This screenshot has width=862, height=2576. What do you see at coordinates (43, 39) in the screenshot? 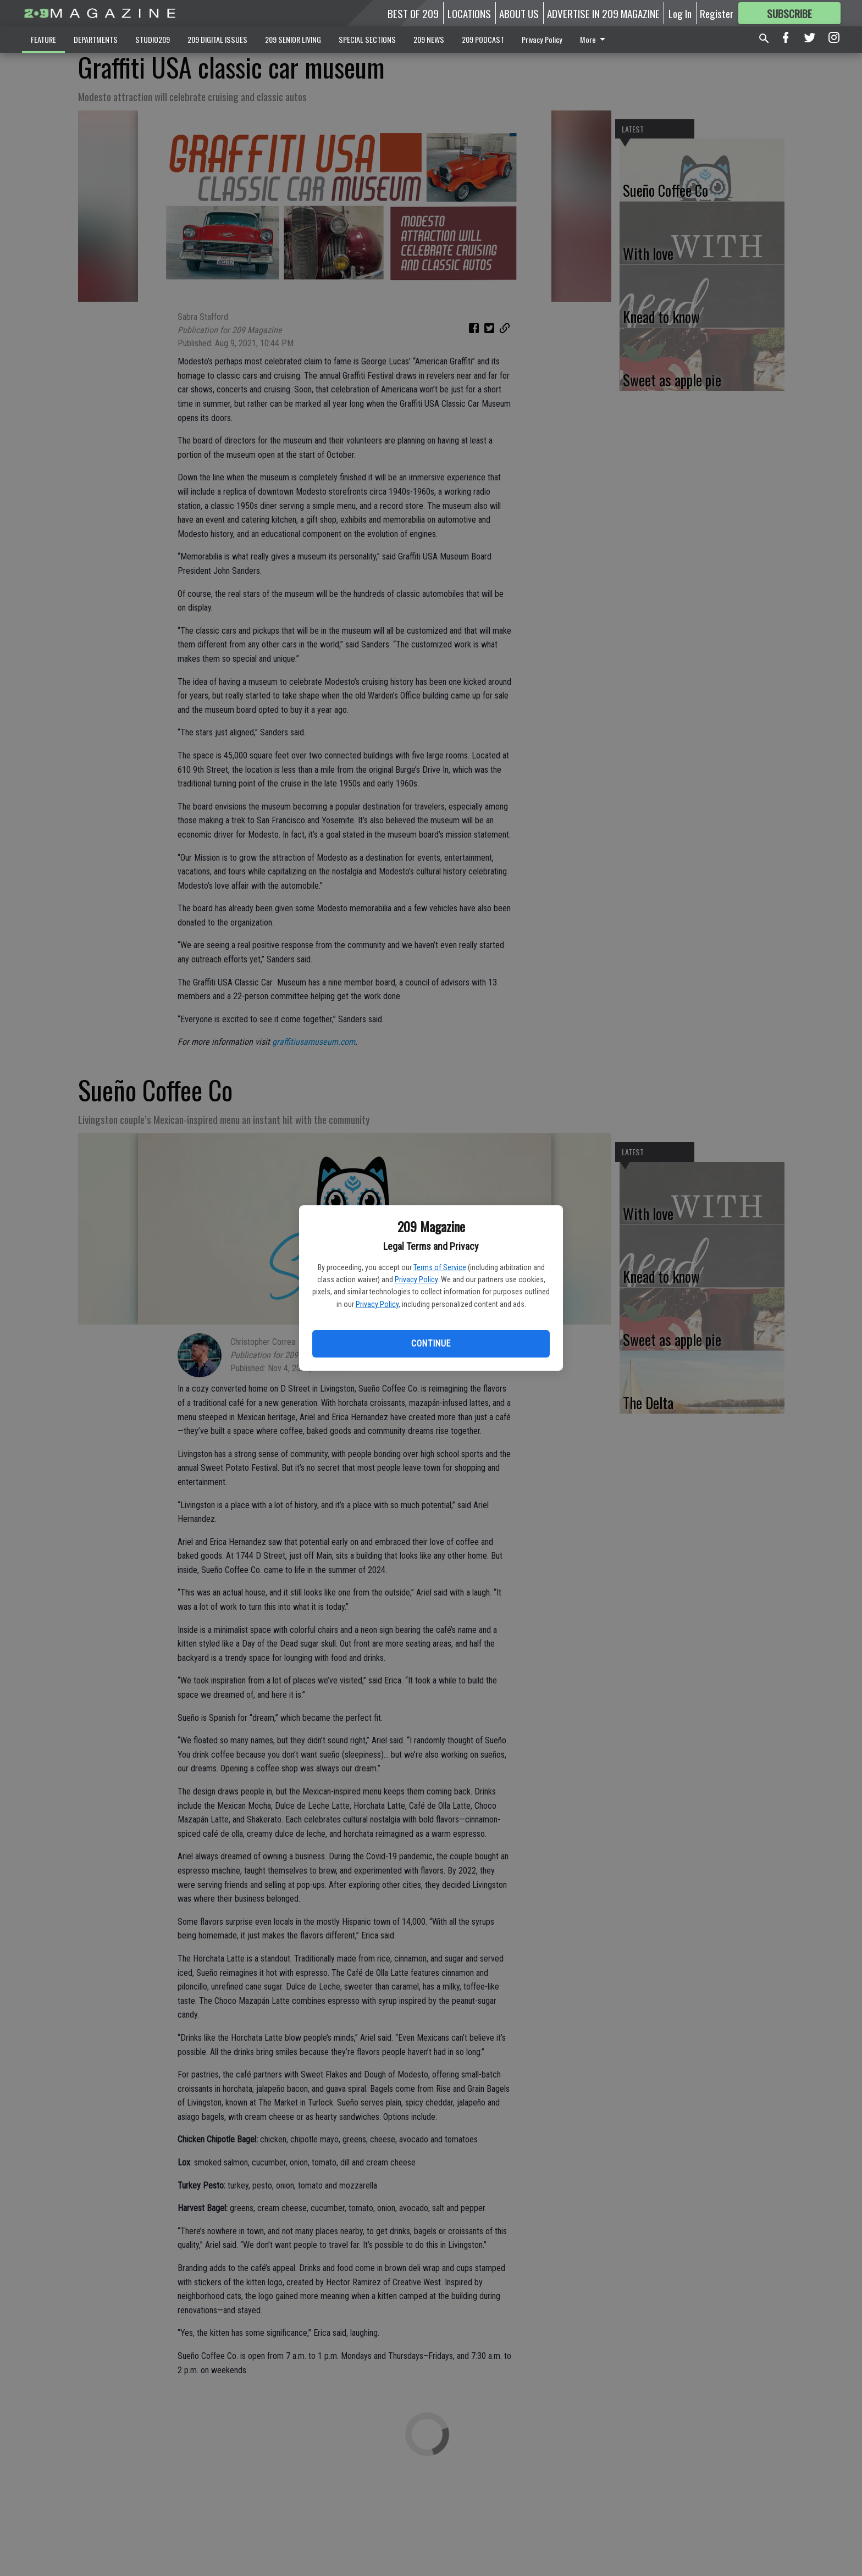
I see `FEATURE` at bounding box center [43, 39].